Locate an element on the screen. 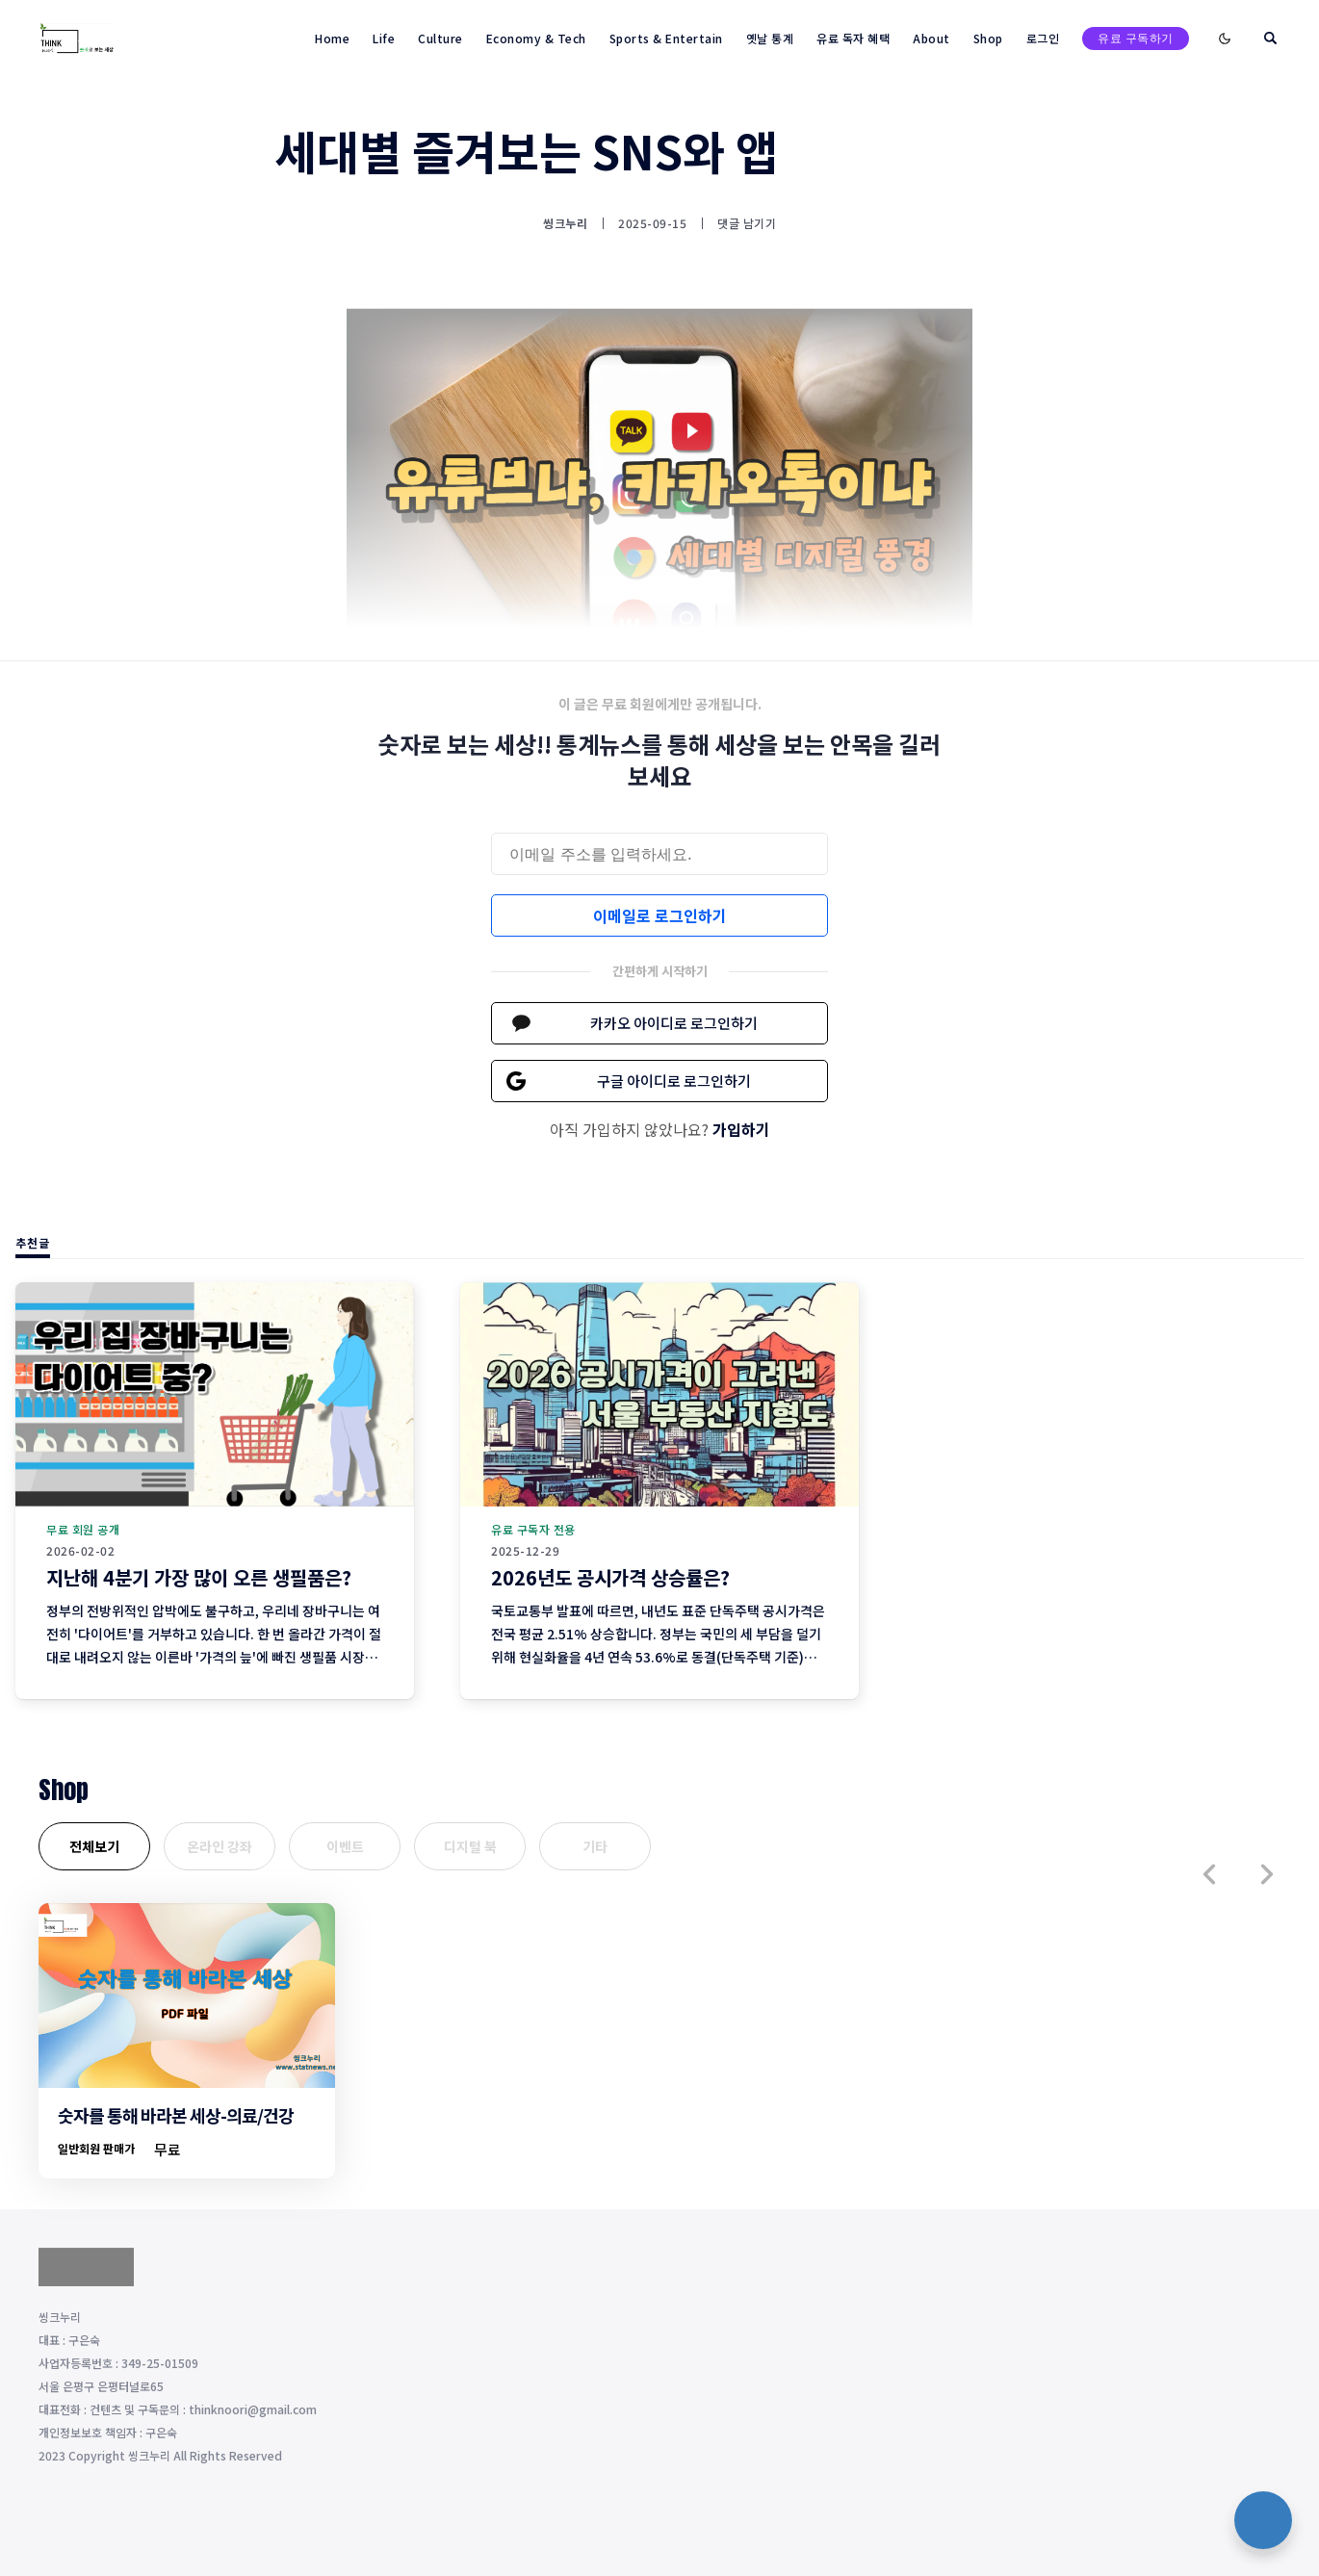 This screenshot has width=1319, height=2576. 씽크누리 is located at coordinates (565, 223).